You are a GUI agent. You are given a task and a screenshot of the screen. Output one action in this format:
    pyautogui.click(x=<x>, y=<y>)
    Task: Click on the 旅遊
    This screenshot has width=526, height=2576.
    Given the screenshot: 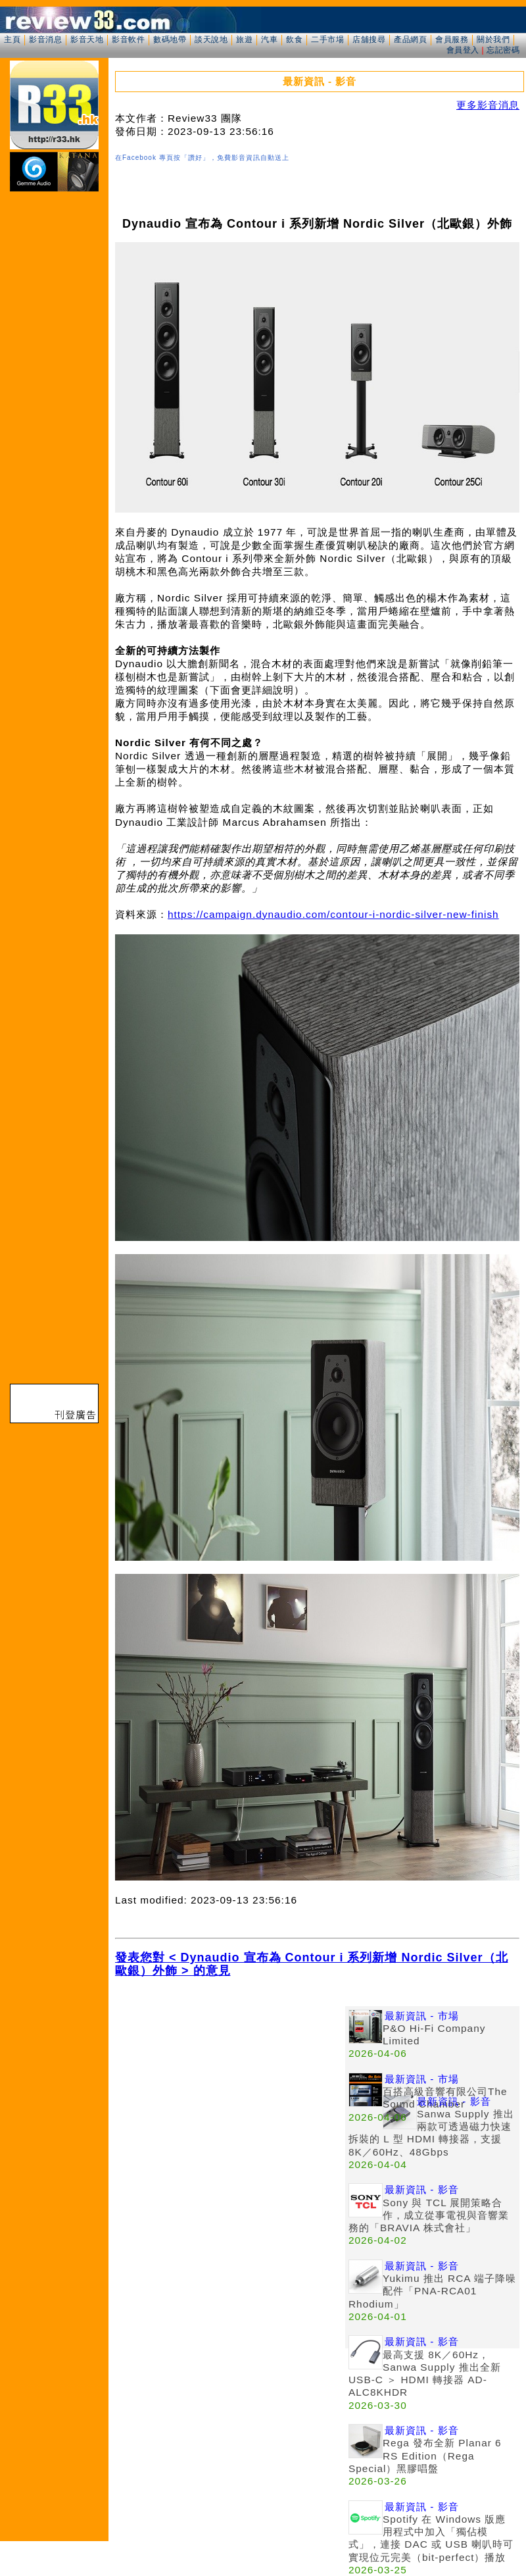 What is the action you would take?
    pyautogui.click(x=244, y=39)
    